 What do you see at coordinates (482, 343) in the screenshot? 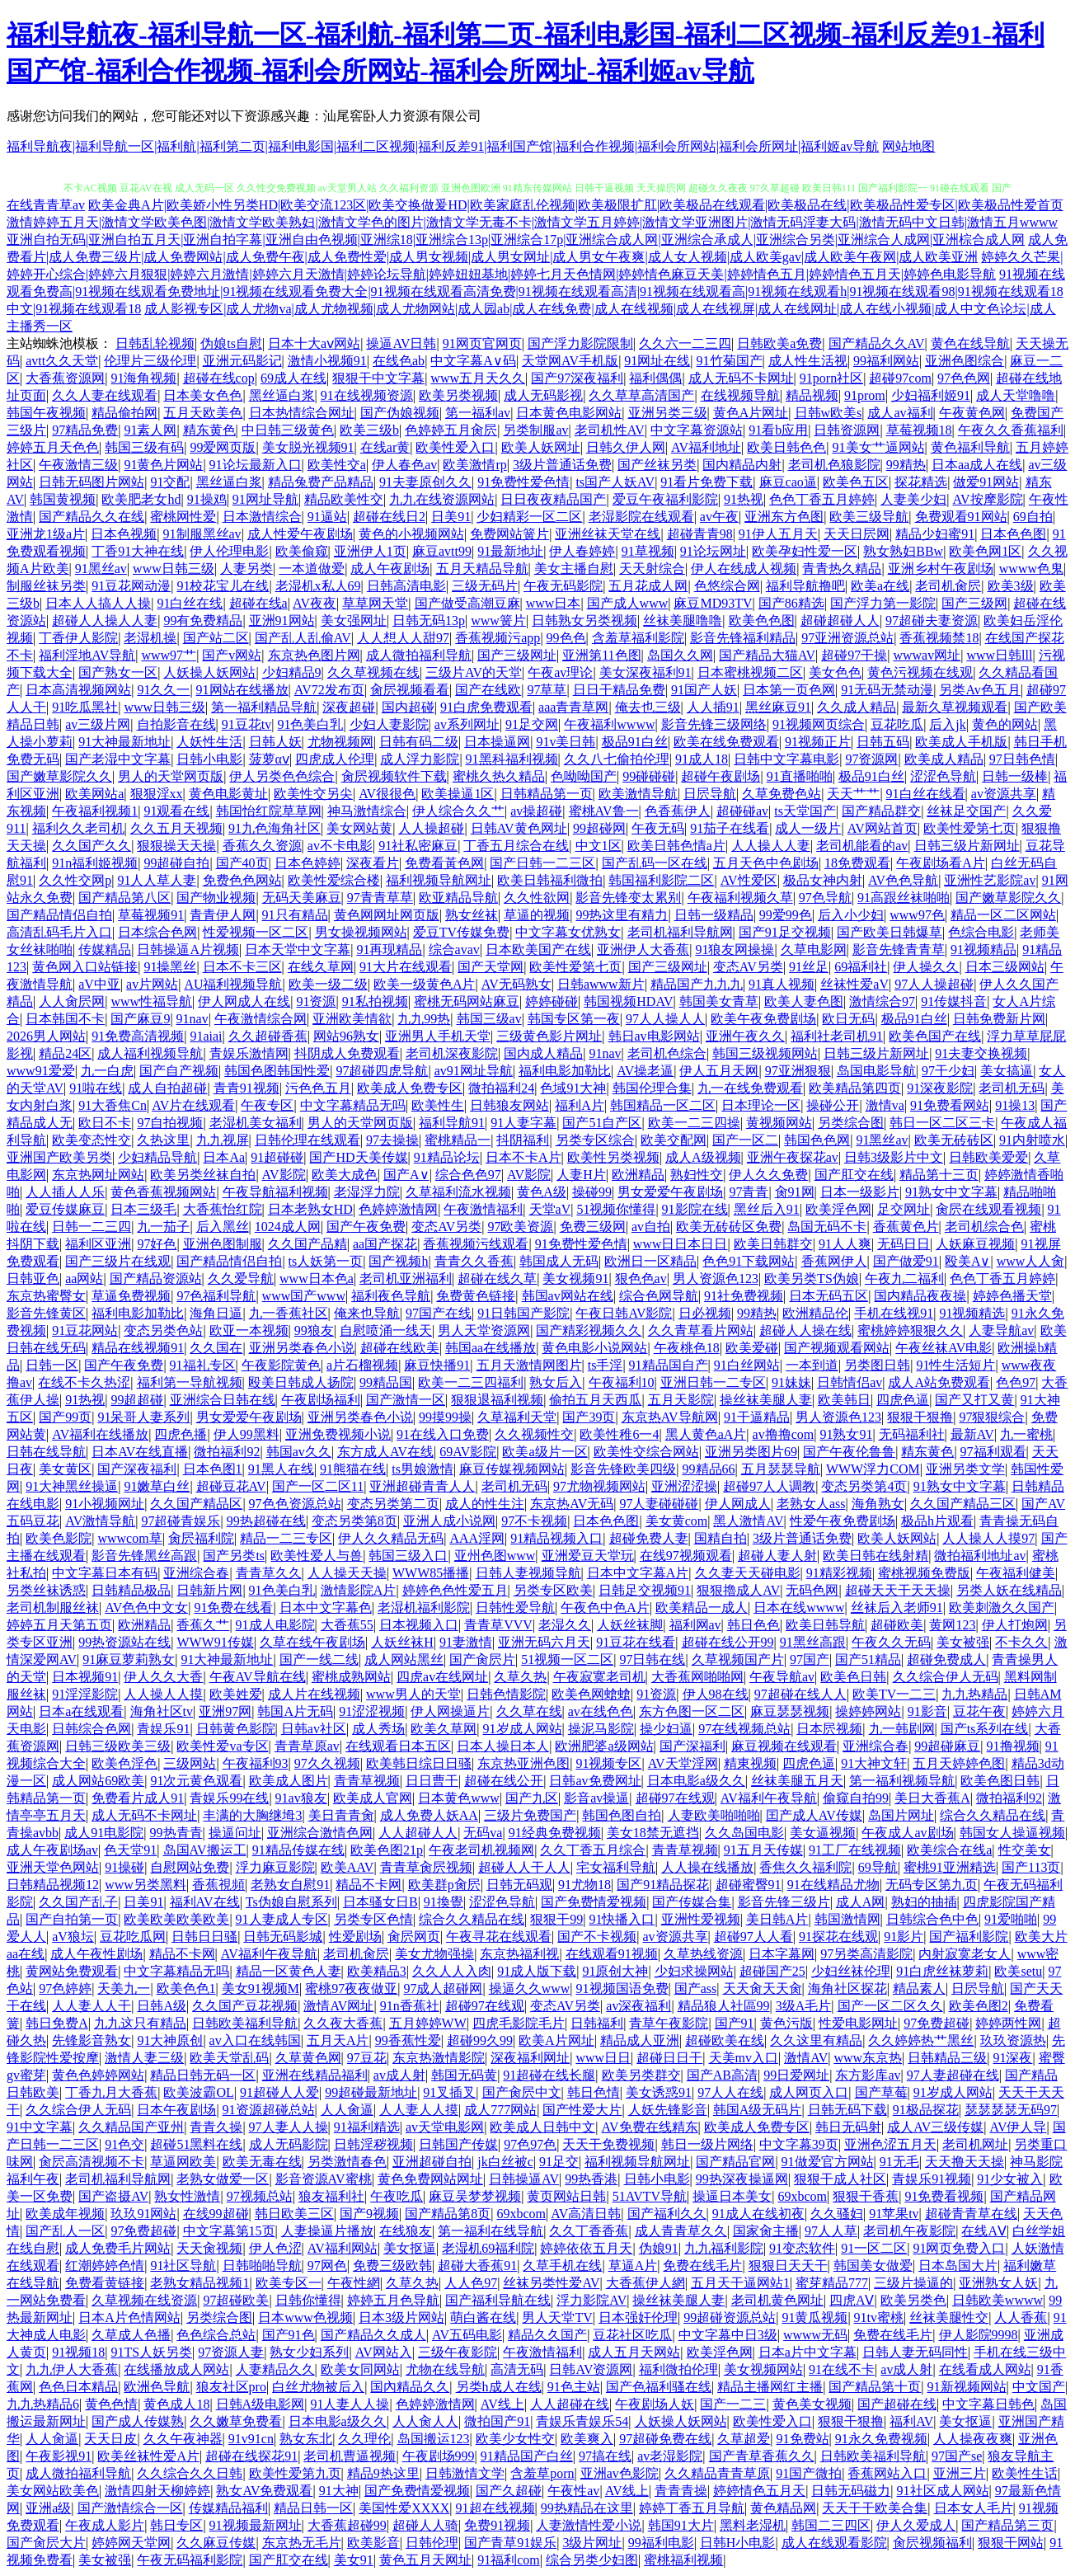
I see `91网页官网页` at bounding box center [482, 343].